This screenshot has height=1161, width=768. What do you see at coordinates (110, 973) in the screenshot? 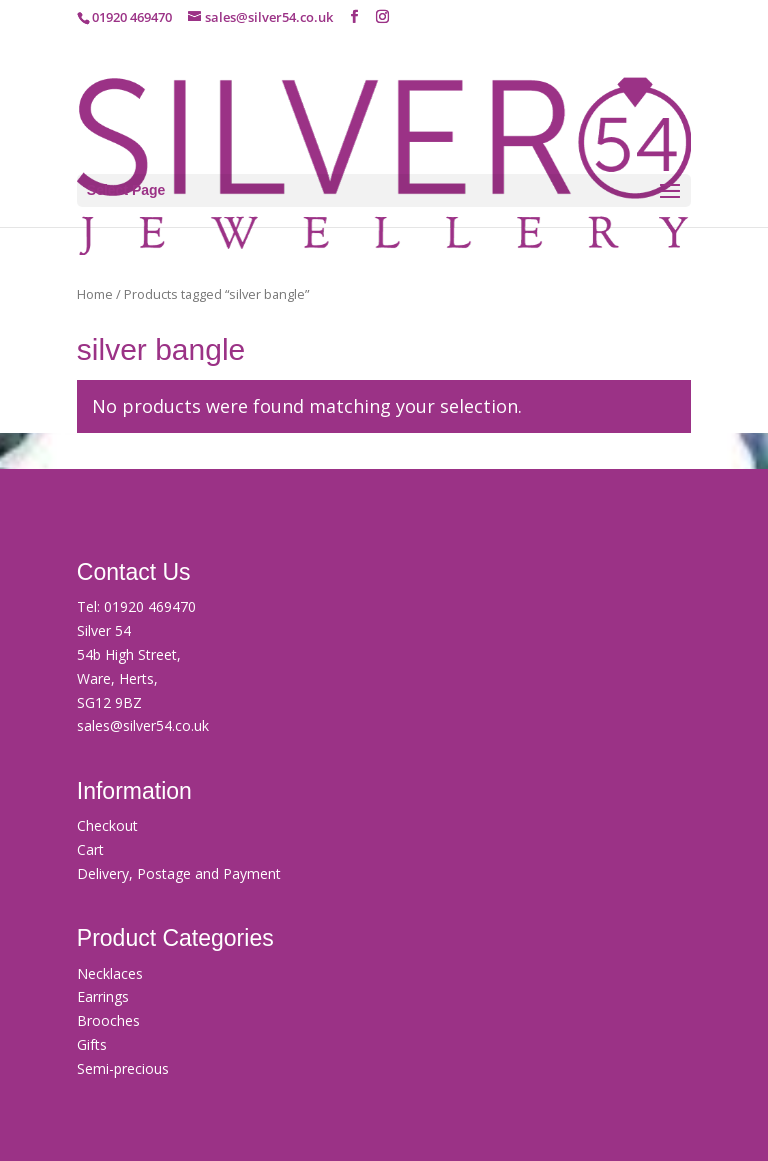
I see `Necklaces` at bounding box center [110, 973].